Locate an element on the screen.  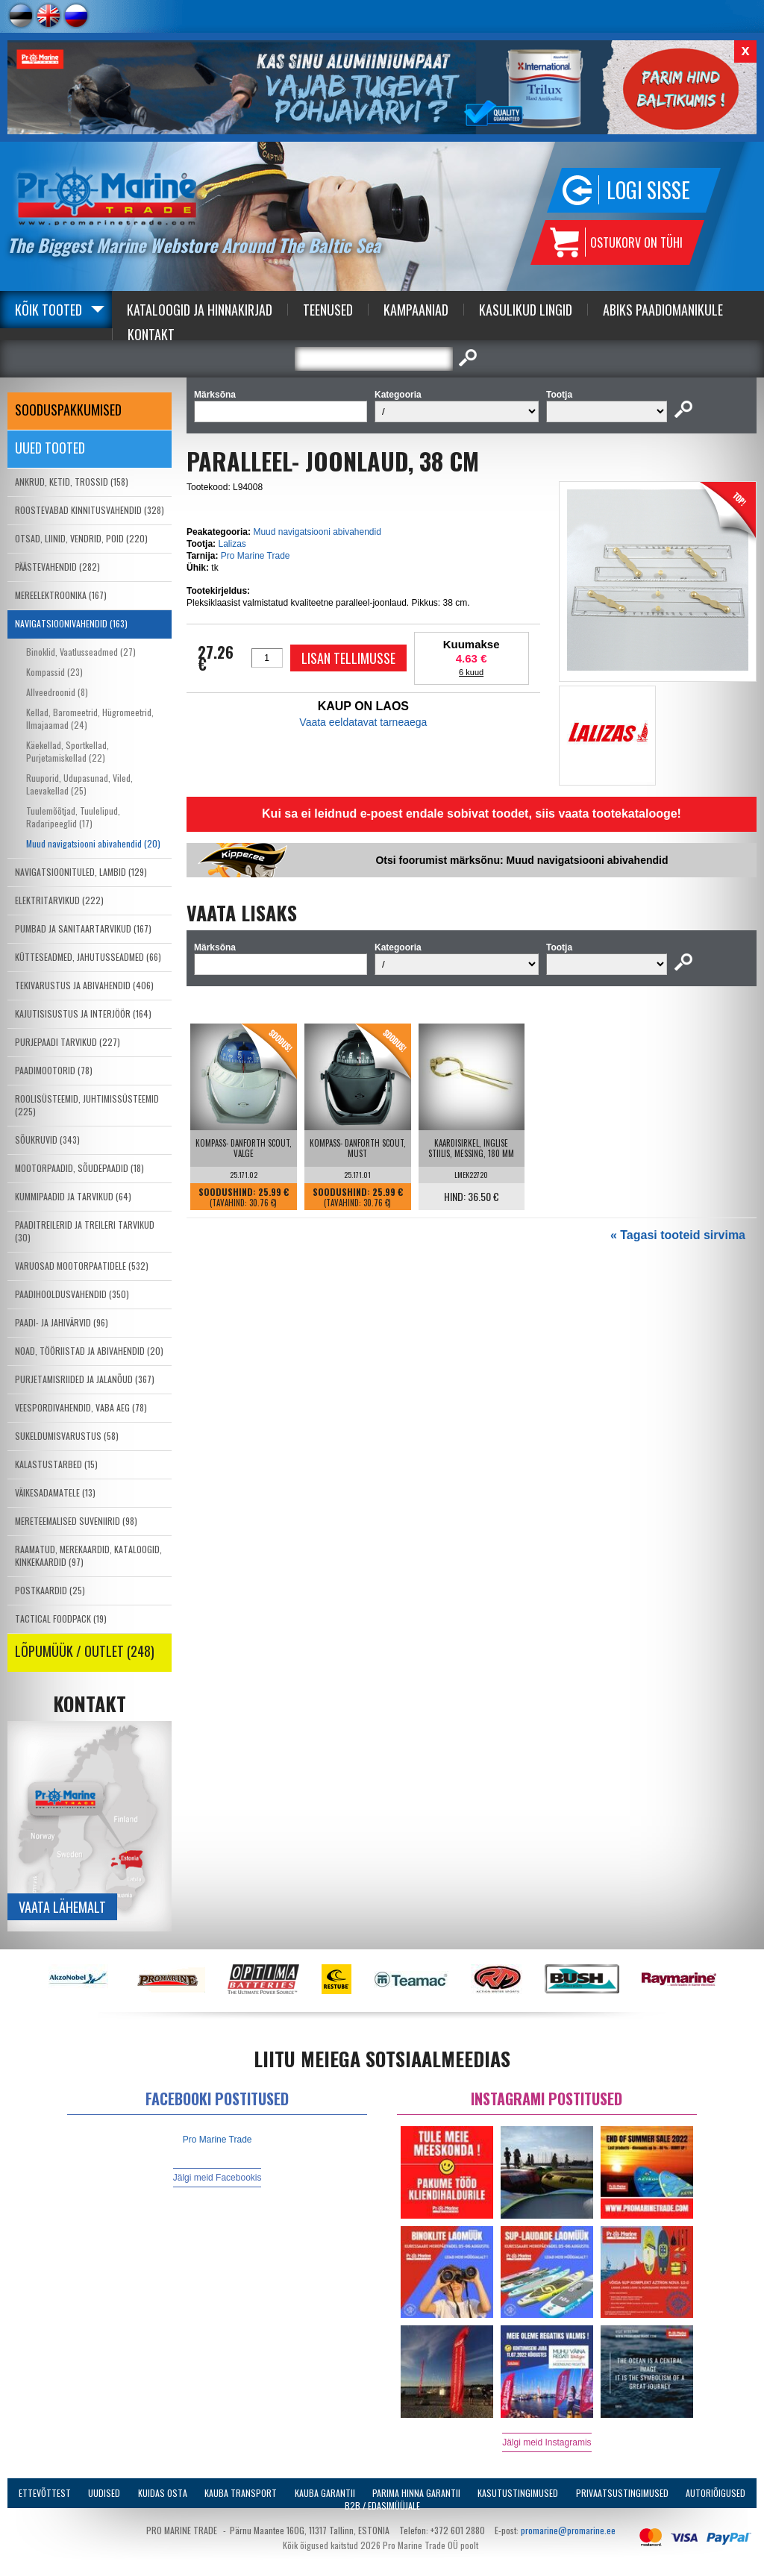
ROOSTEVABAD KINNITUSVAHENDID (328) is located at coordinates (89, 510).